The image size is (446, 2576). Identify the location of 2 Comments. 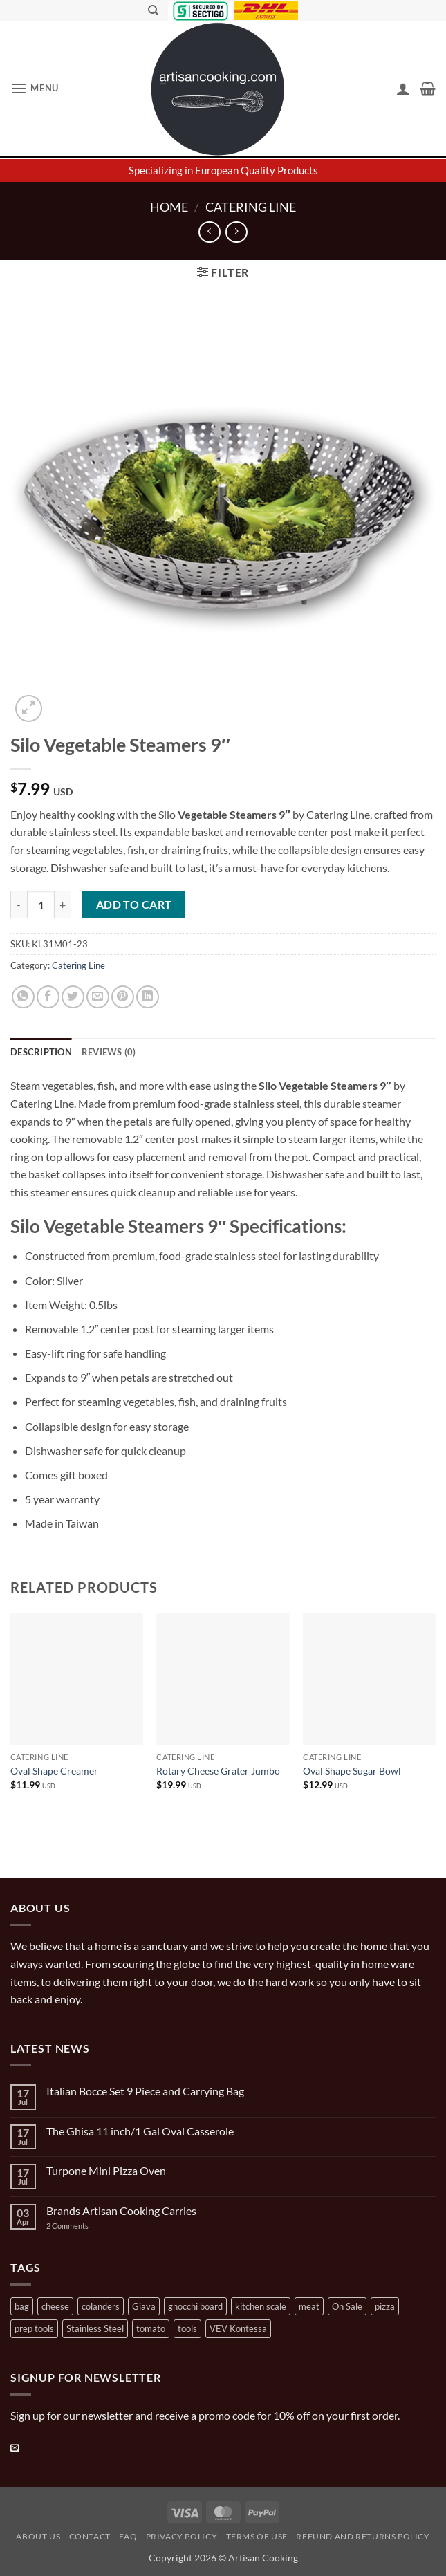
(81, 2225).